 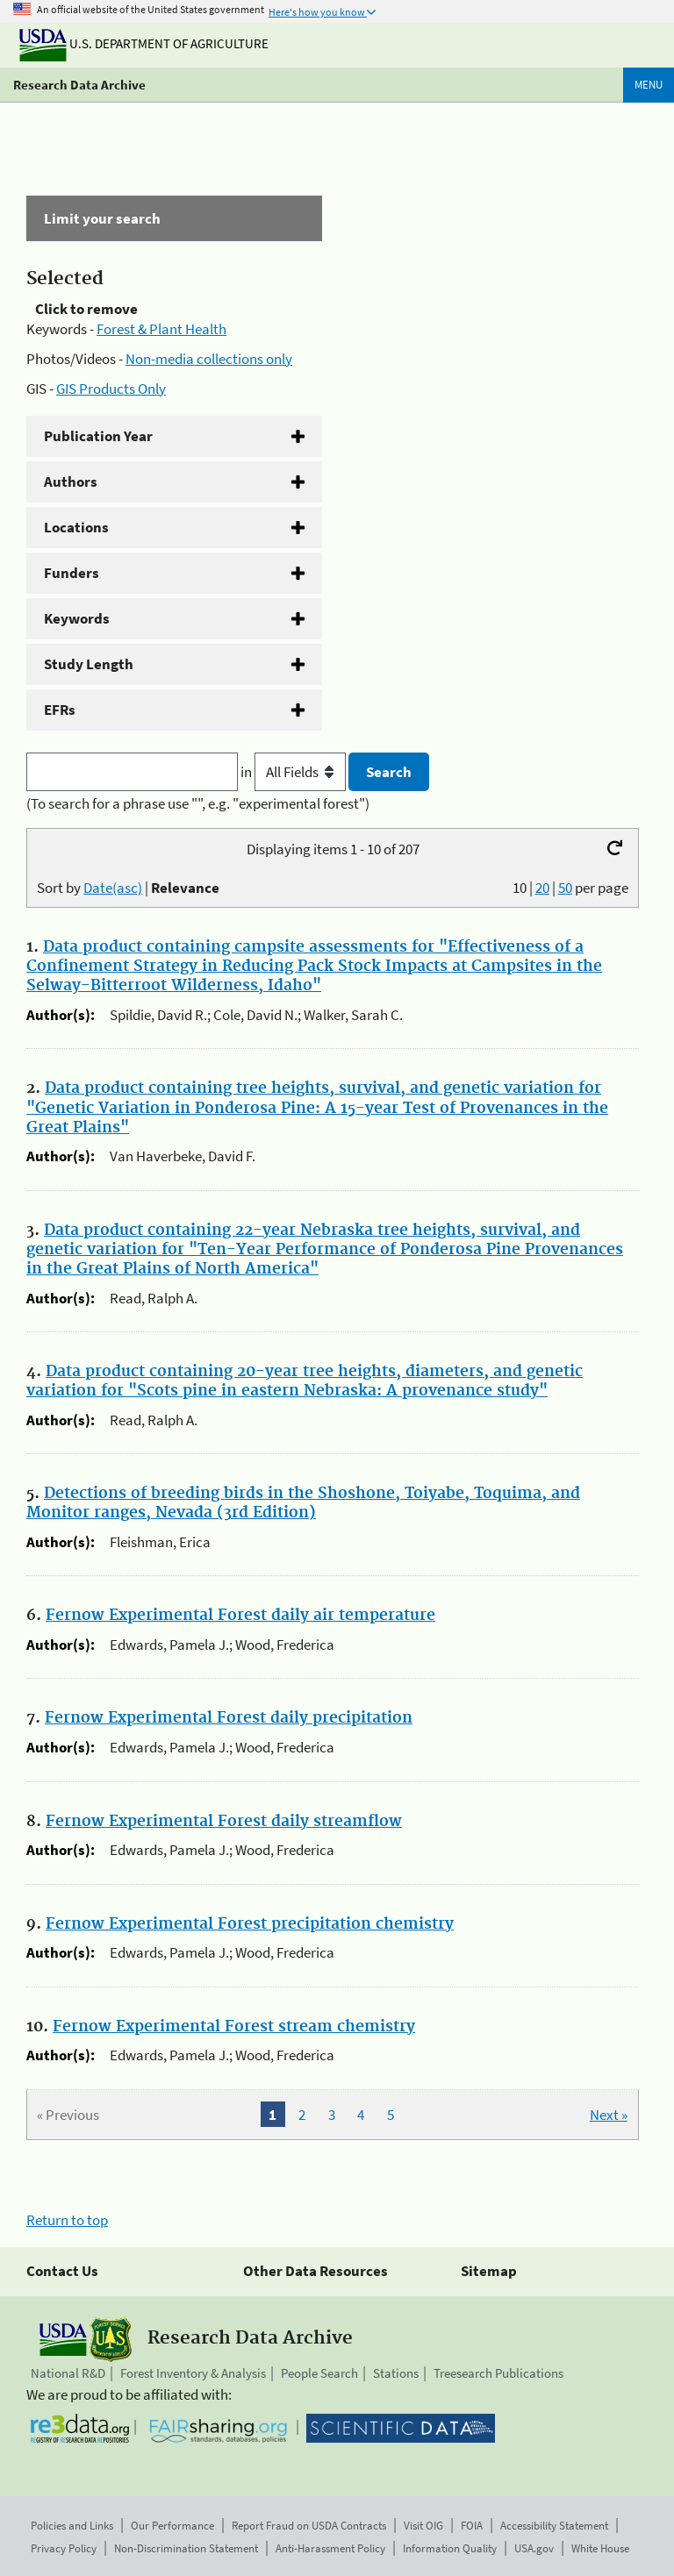 I want to click on 50, so click(x=565, y=887).